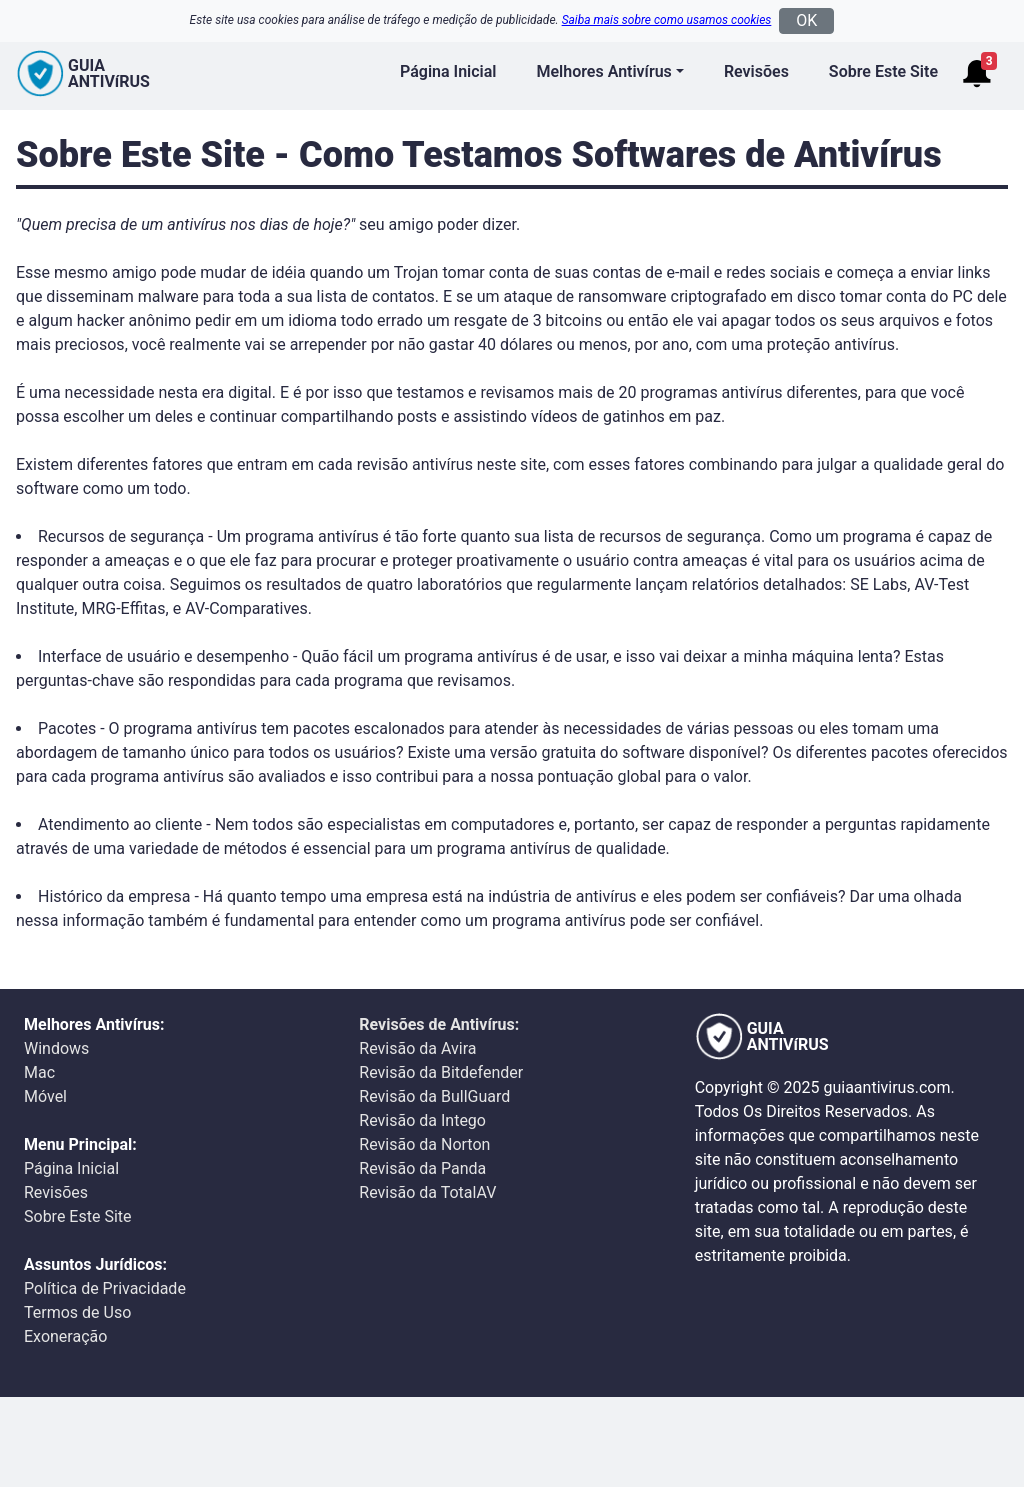 This screenshot has height=1487, width=1024. What do you see at coordinates (105, 1288) in the screenshot?
I see `Política de Privacidade` at bounding box center [105, 1288].